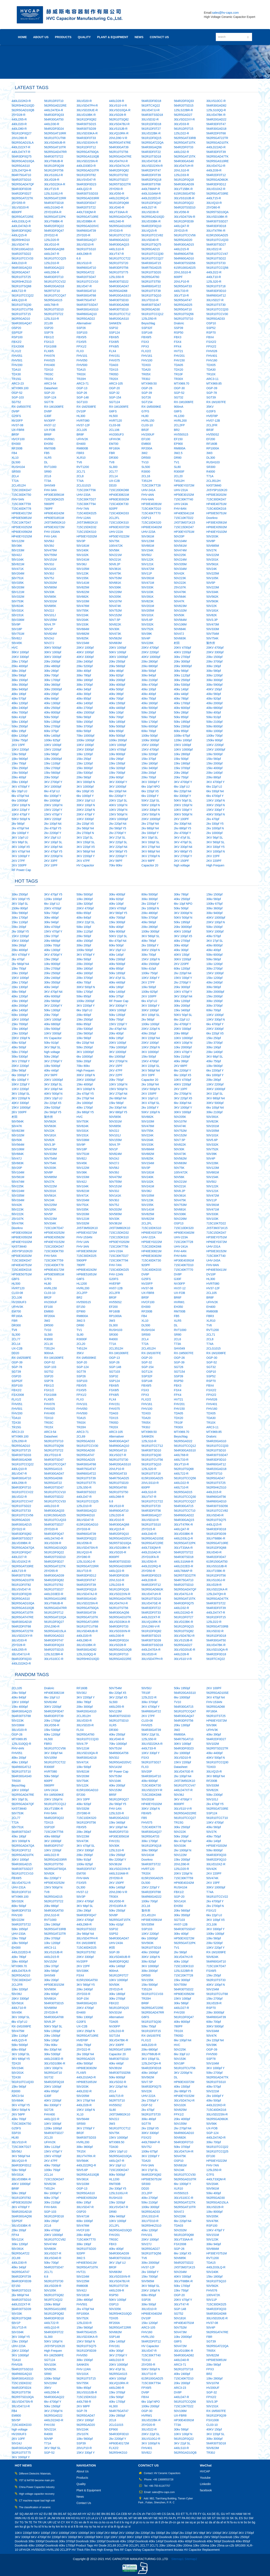 This screenshot has width=270, height=2576. What do you see at coordinates (20, 703) in the screenshot?
I see `40kv 1200pf` at bounding box center [20, 703].